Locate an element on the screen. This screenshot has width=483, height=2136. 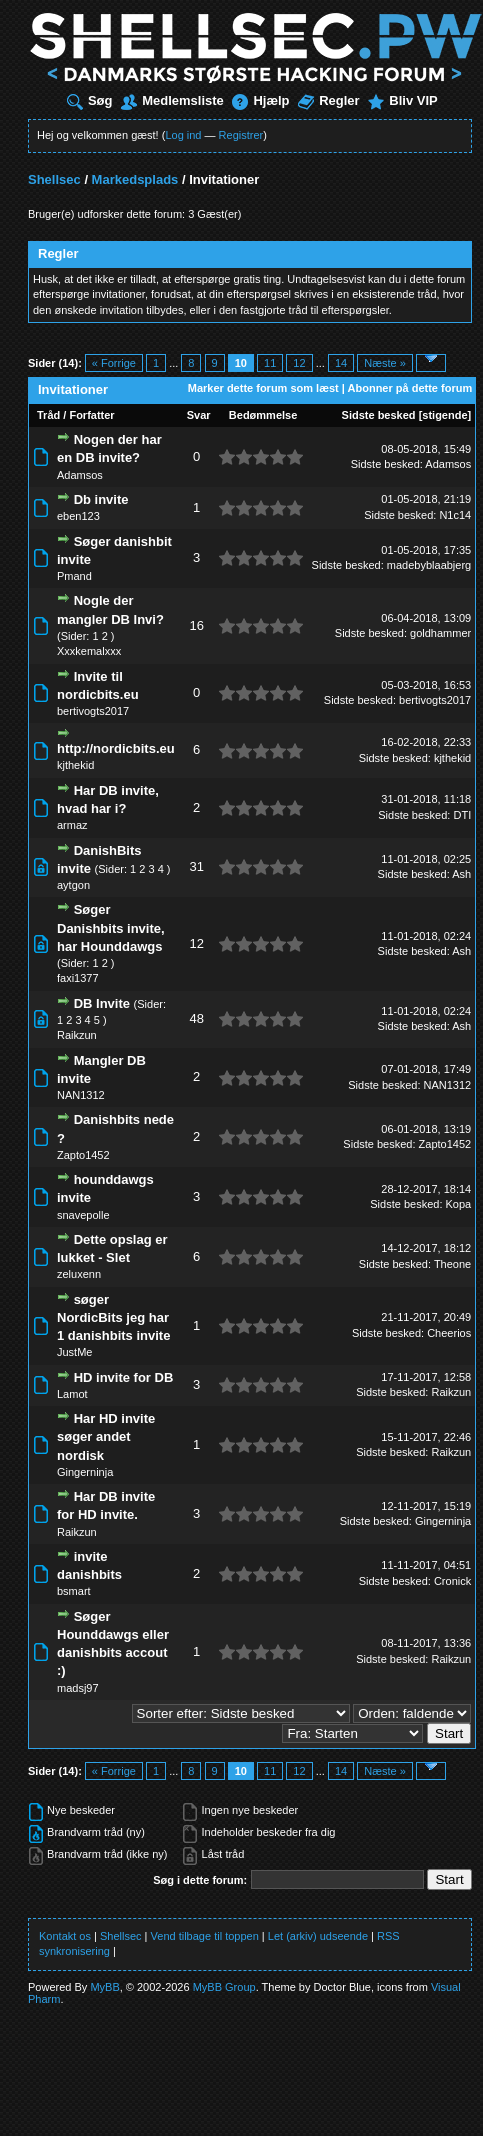
Hjælp is located at coordinates (260, 100).